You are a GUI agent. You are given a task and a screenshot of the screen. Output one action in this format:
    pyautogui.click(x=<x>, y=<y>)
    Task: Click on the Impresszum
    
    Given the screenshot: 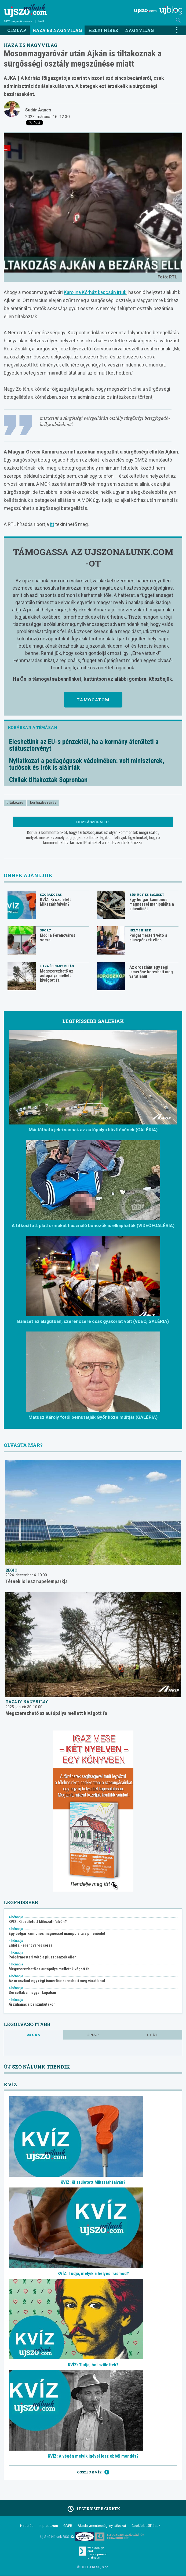 What is the action you would take?
    pyautogui.click(x=48, y=2526)
    